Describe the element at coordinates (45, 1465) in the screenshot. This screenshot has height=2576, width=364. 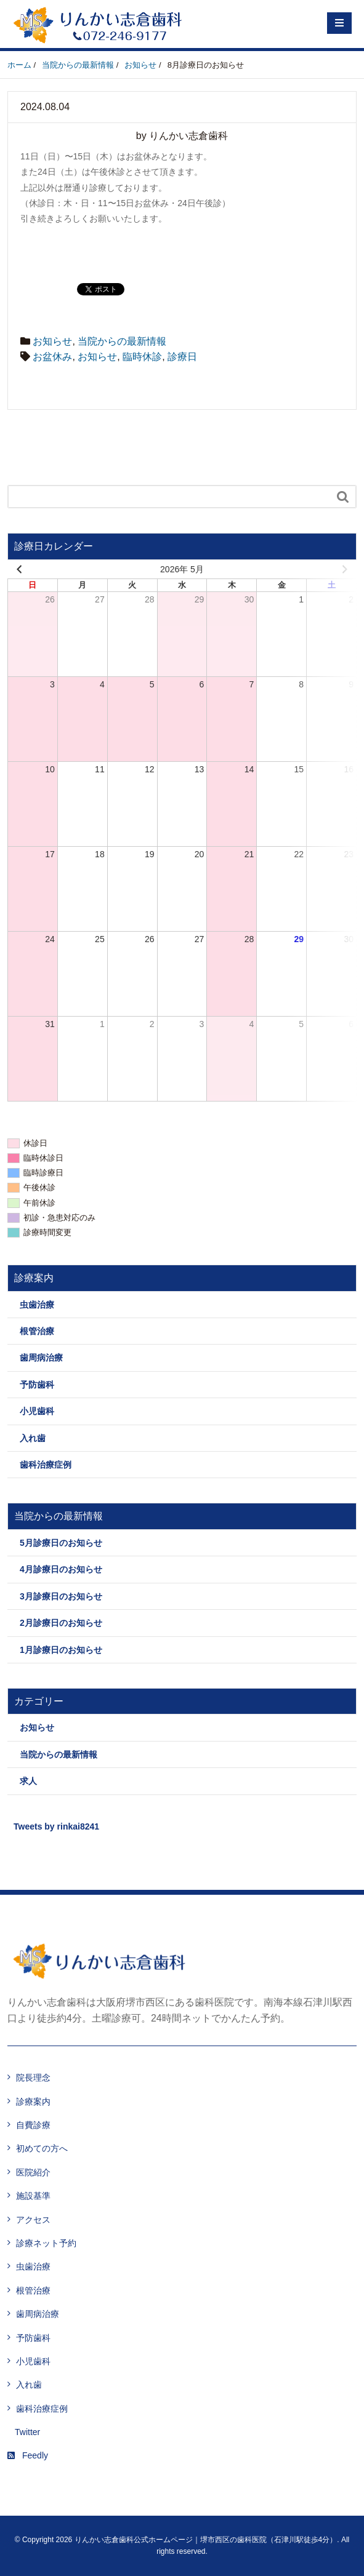
I see `歯科治療症例` at that location.